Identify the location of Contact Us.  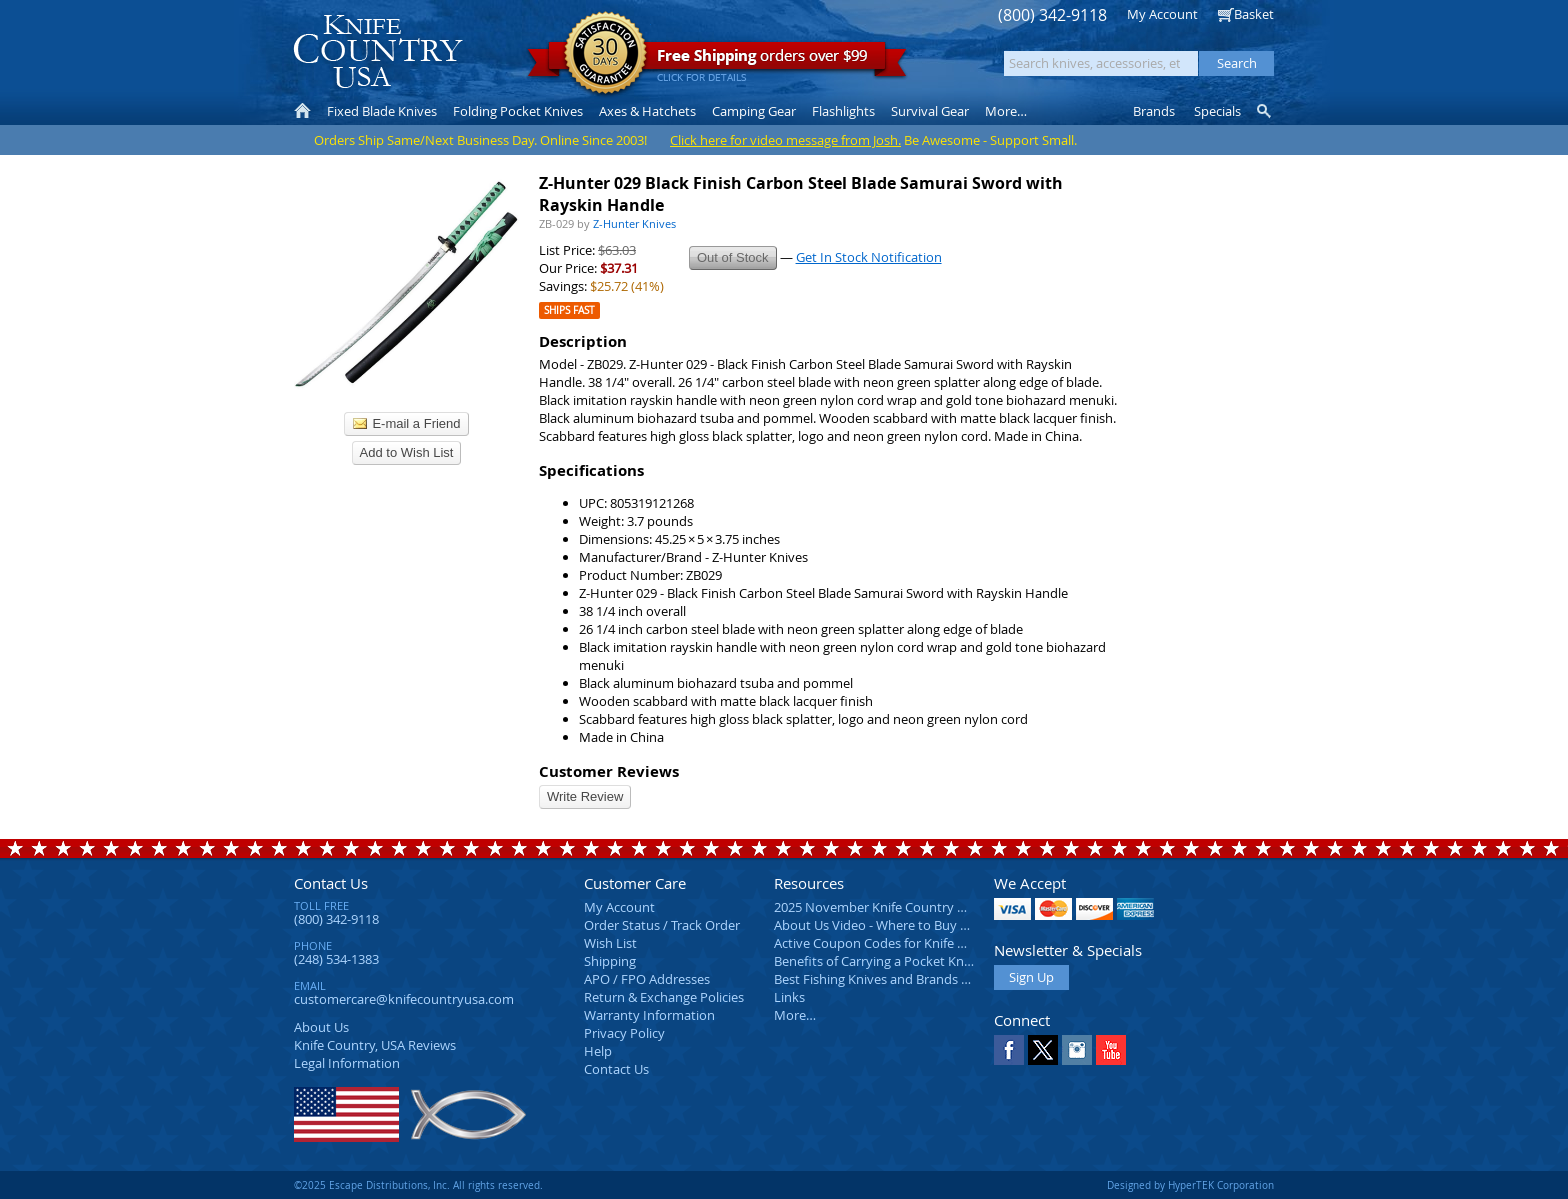
(331, 883).